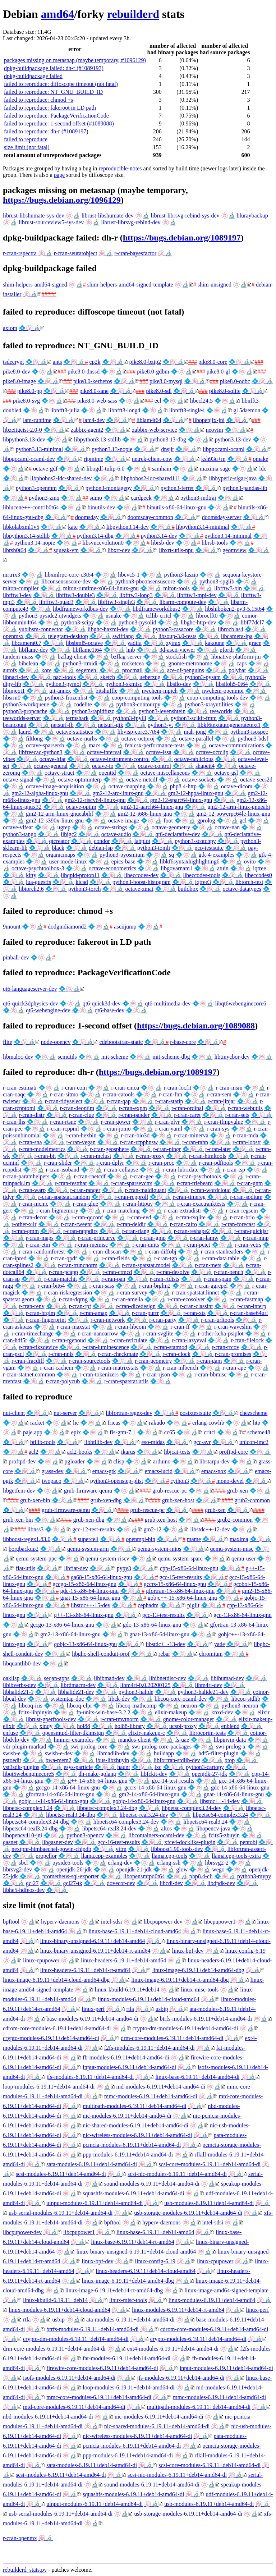 The width and height of the screenshot is (276, 2576). I want to click on gfortran-14-x86-64-linux-gnu, so click(60, 1794).